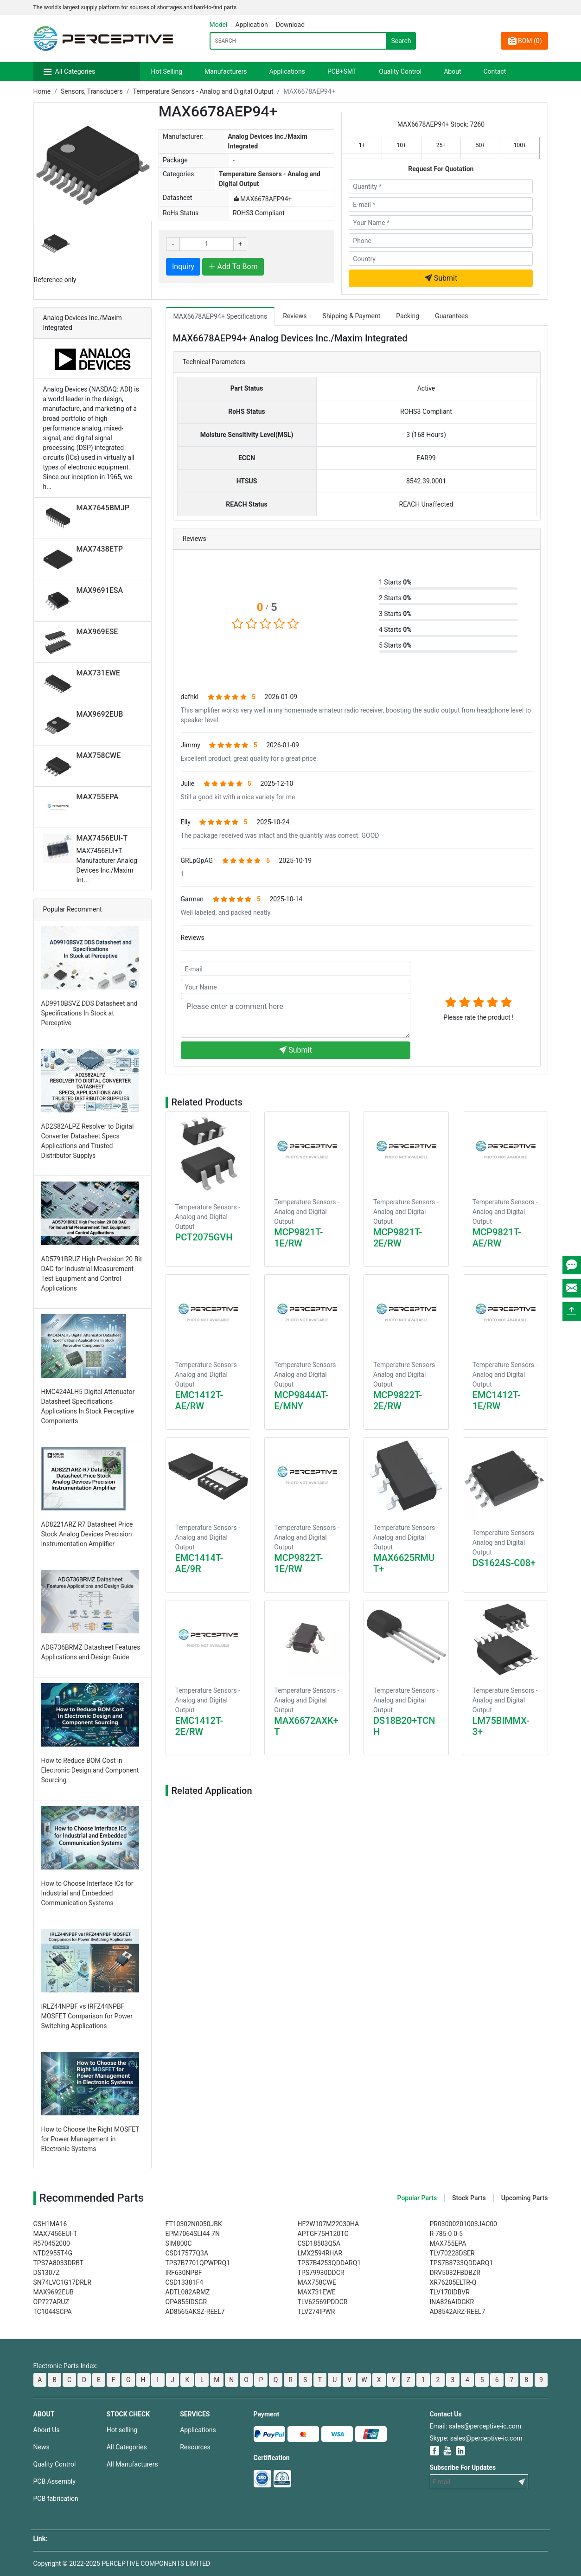  Describe the element at coordinates (184, 2272) in the screenshot. I see `IRF630NPBF` at that location.